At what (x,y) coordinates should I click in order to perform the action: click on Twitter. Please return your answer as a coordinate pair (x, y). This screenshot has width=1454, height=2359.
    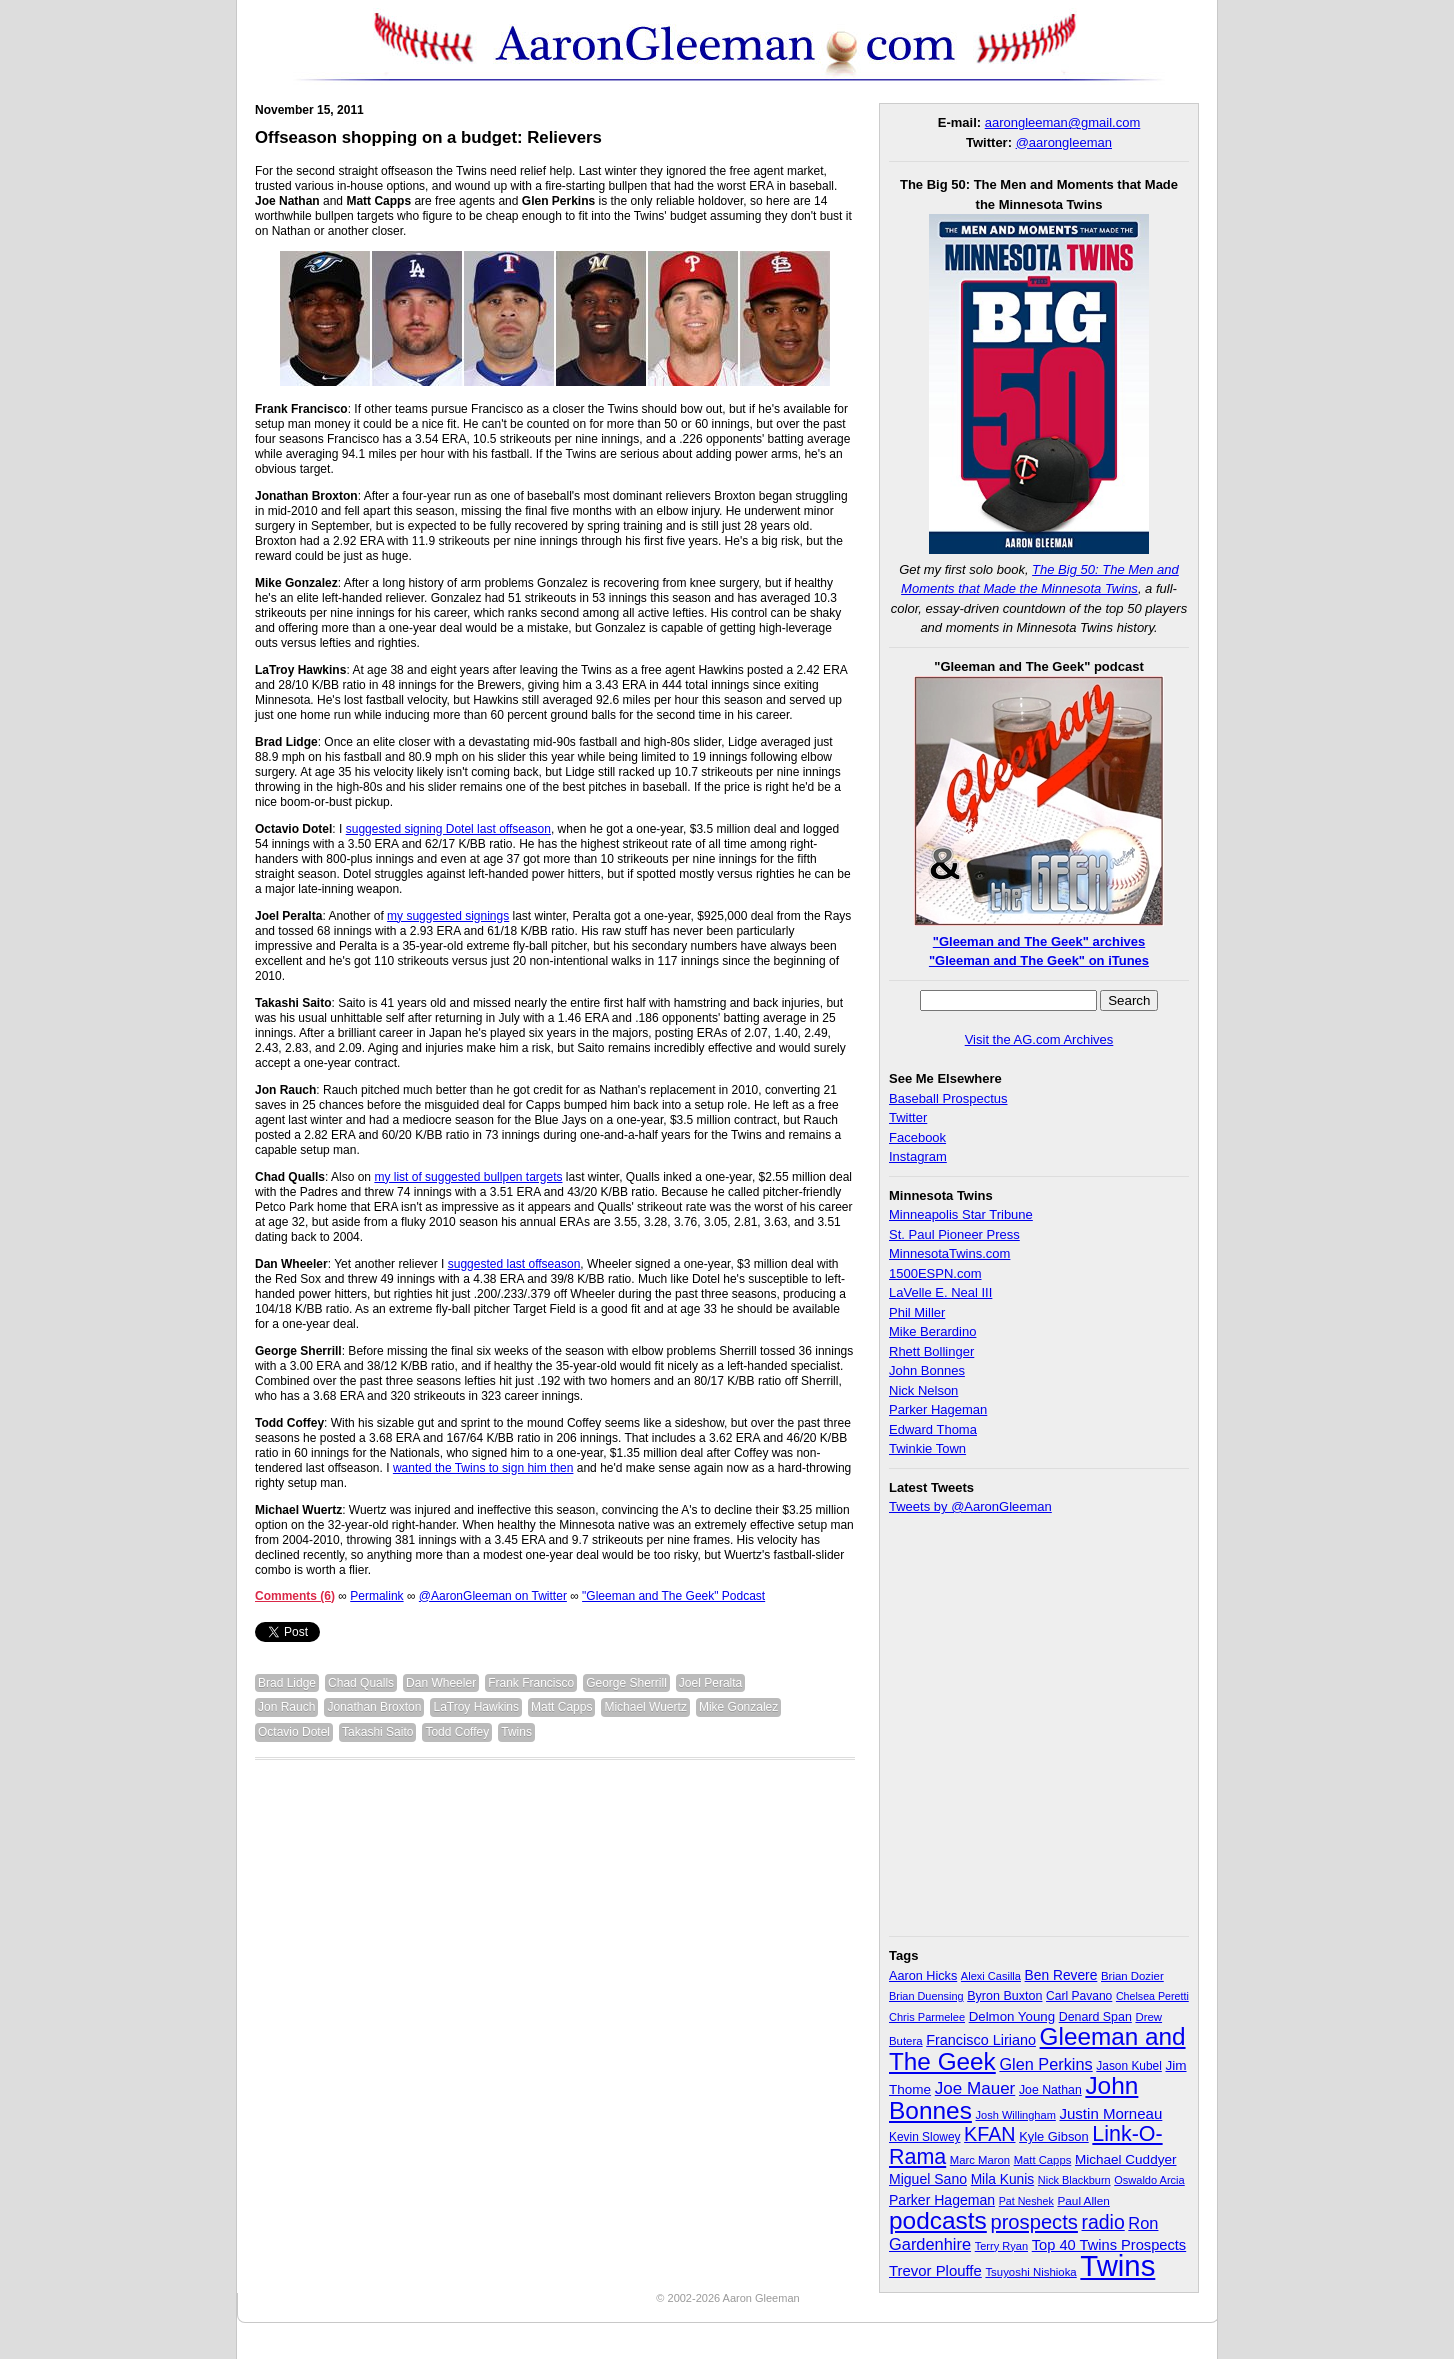
    Looking at the image, I should click on (908, 1117).